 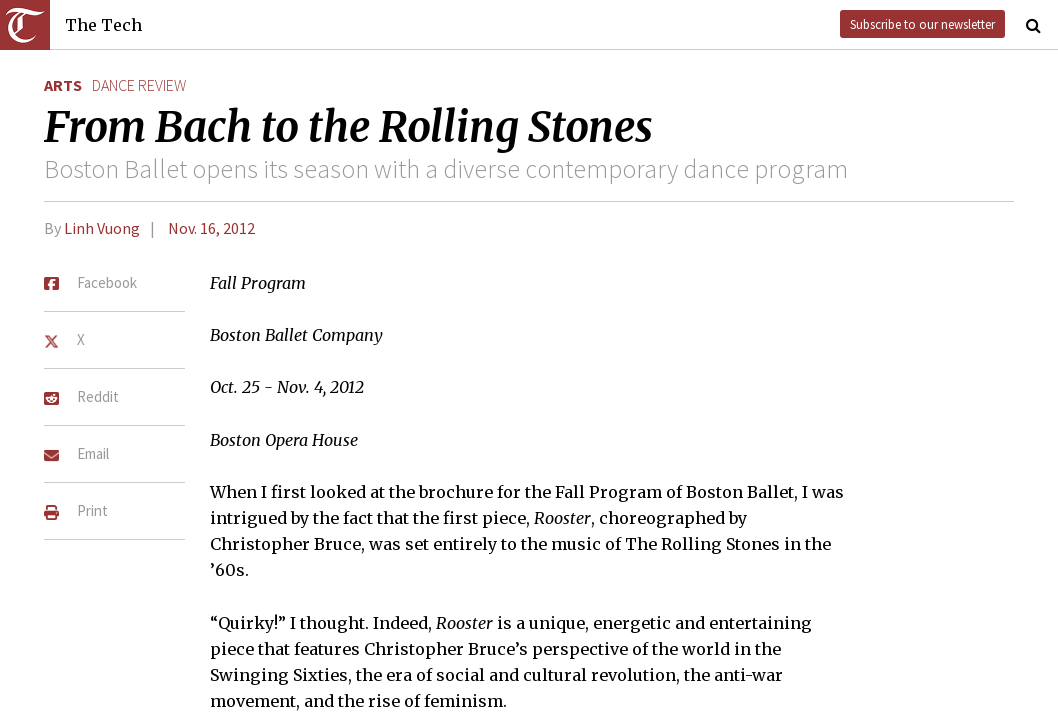 I want to click on Subscribe to our newsletter, so click(x=922, y=24).